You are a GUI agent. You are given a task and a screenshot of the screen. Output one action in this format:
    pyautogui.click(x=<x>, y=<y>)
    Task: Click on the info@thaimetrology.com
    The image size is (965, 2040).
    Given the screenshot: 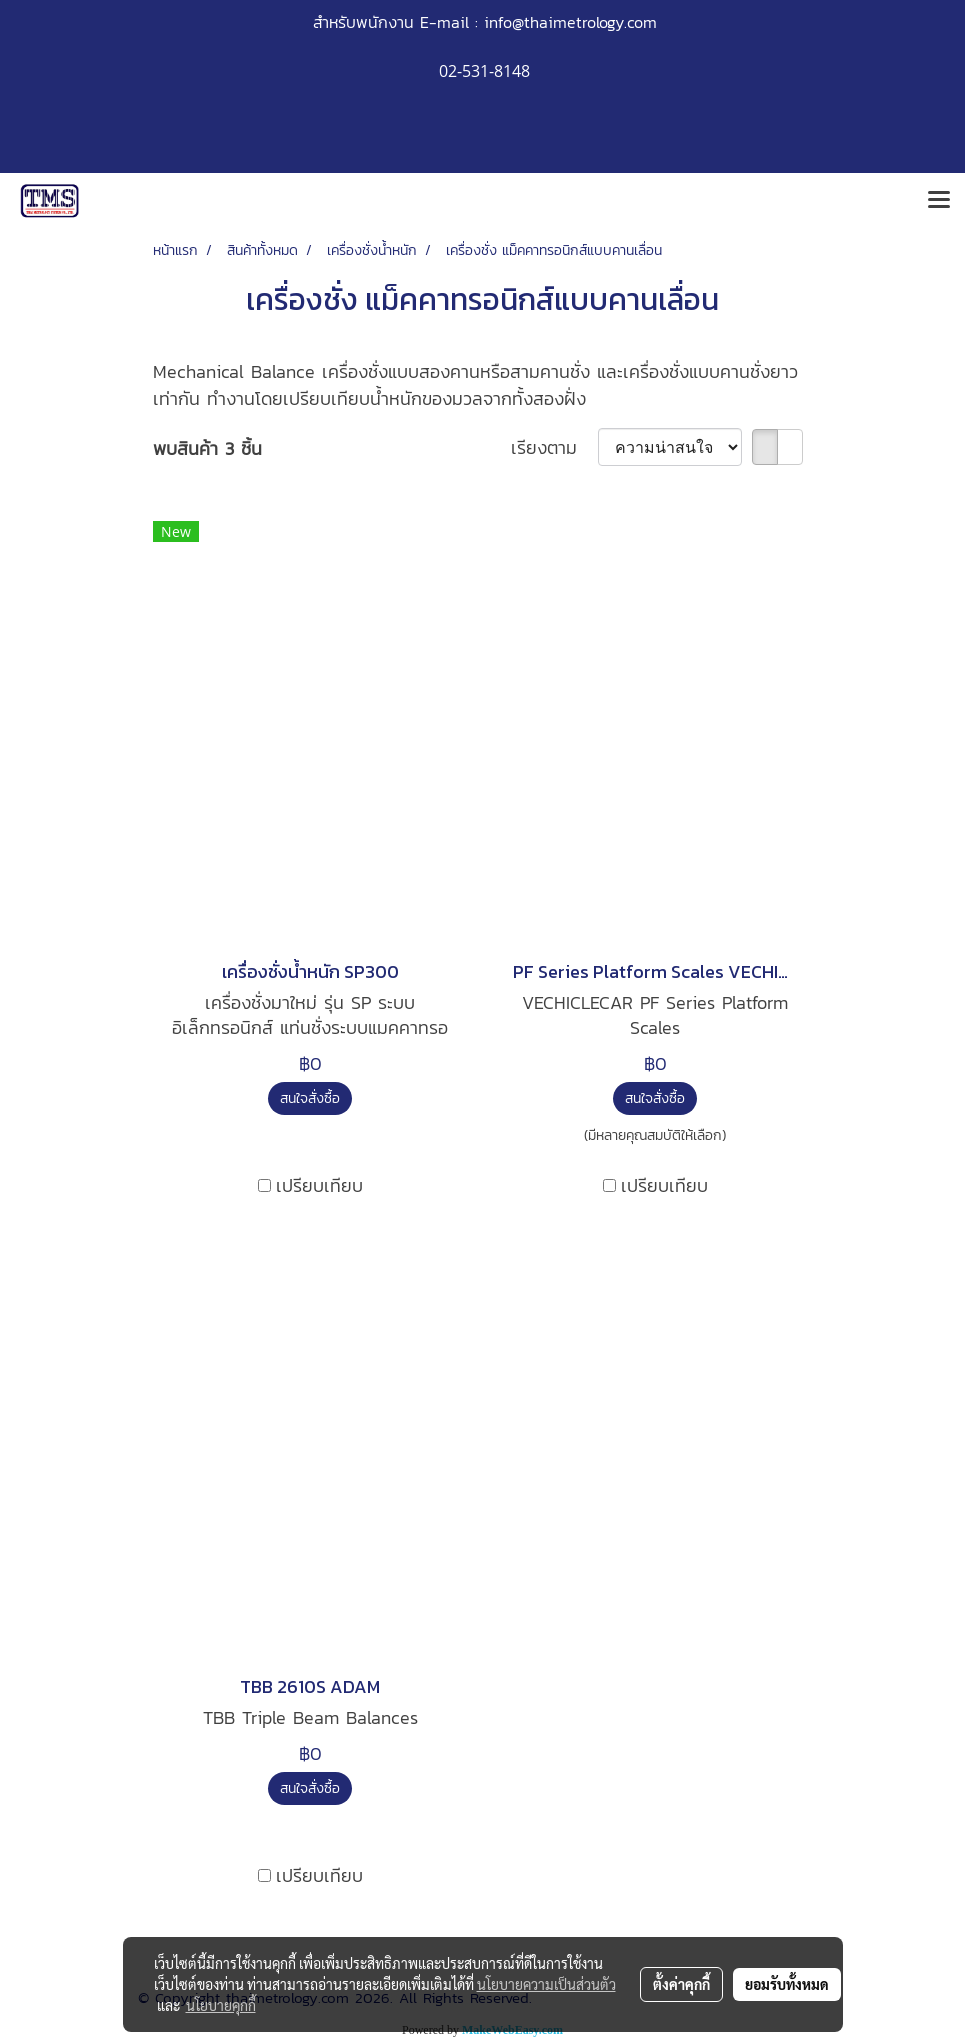 What is the action you would take?
    pyautogui.click(x=570, y=22)
    